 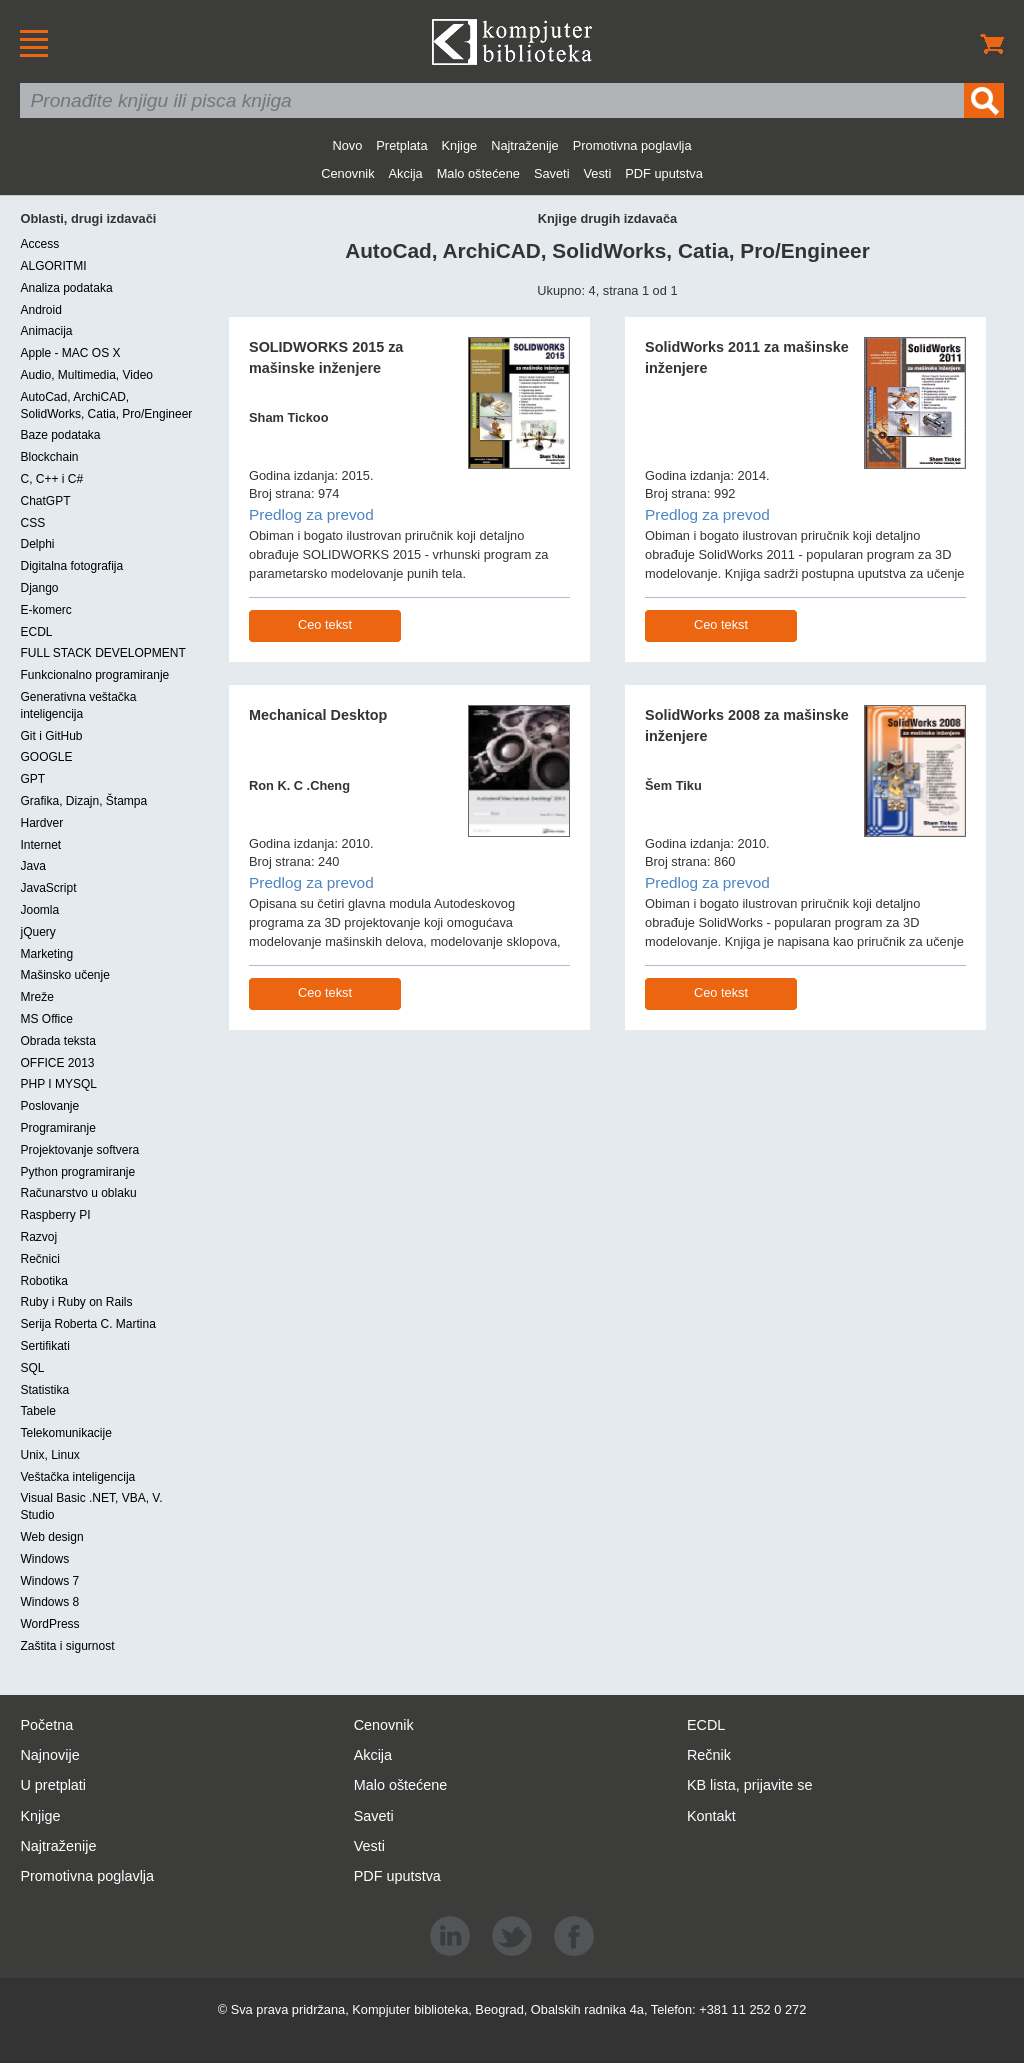 What do you see at coordinates (78, 1193) in the screenshot?
I see `Računarstvo u oblaku` at bounding box center [78, 1193].